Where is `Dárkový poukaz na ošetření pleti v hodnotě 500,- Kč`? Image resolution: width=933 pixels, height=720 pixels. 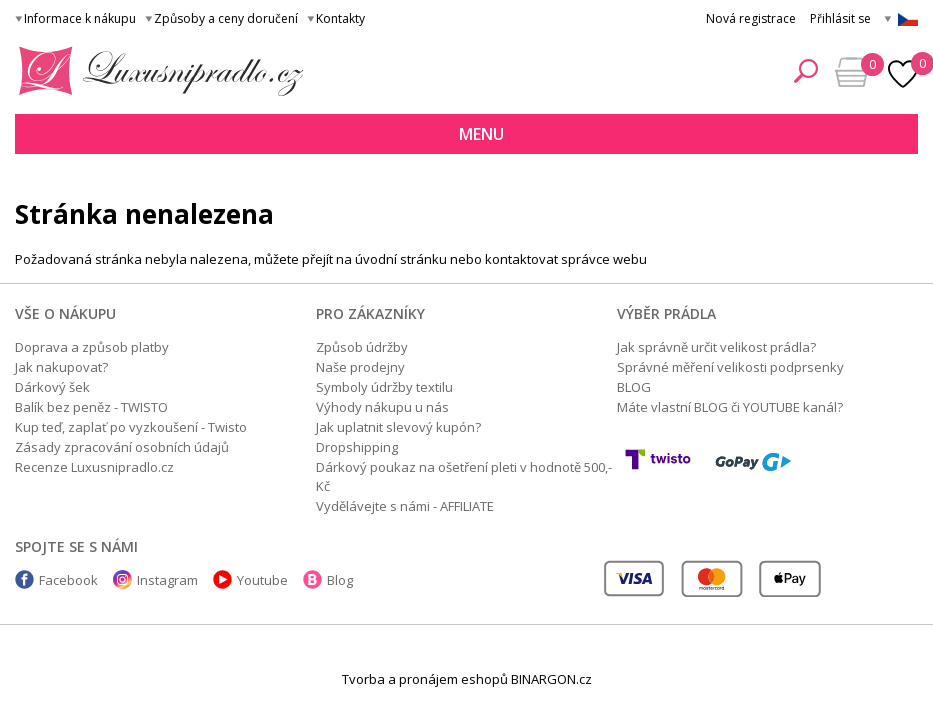
Dárkový poukaz na ošetření pleti v hodnotě 500,- Kč is located at coordinates (464, 476).